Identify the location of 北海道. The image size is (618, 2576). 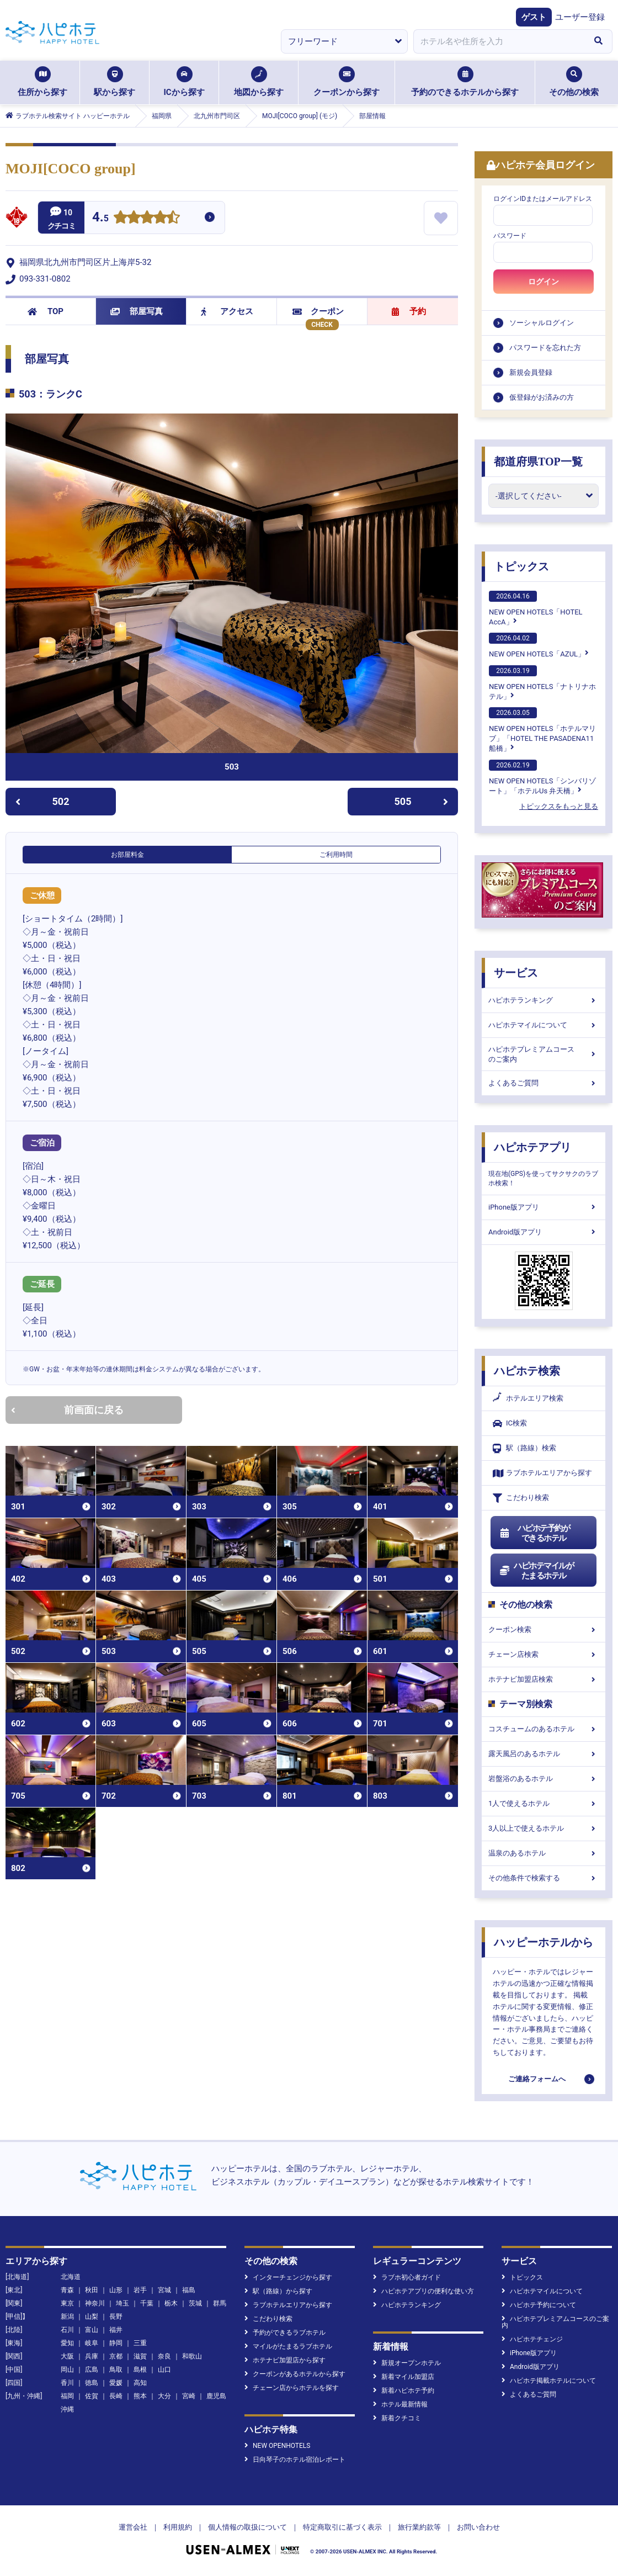
(71, 2277).